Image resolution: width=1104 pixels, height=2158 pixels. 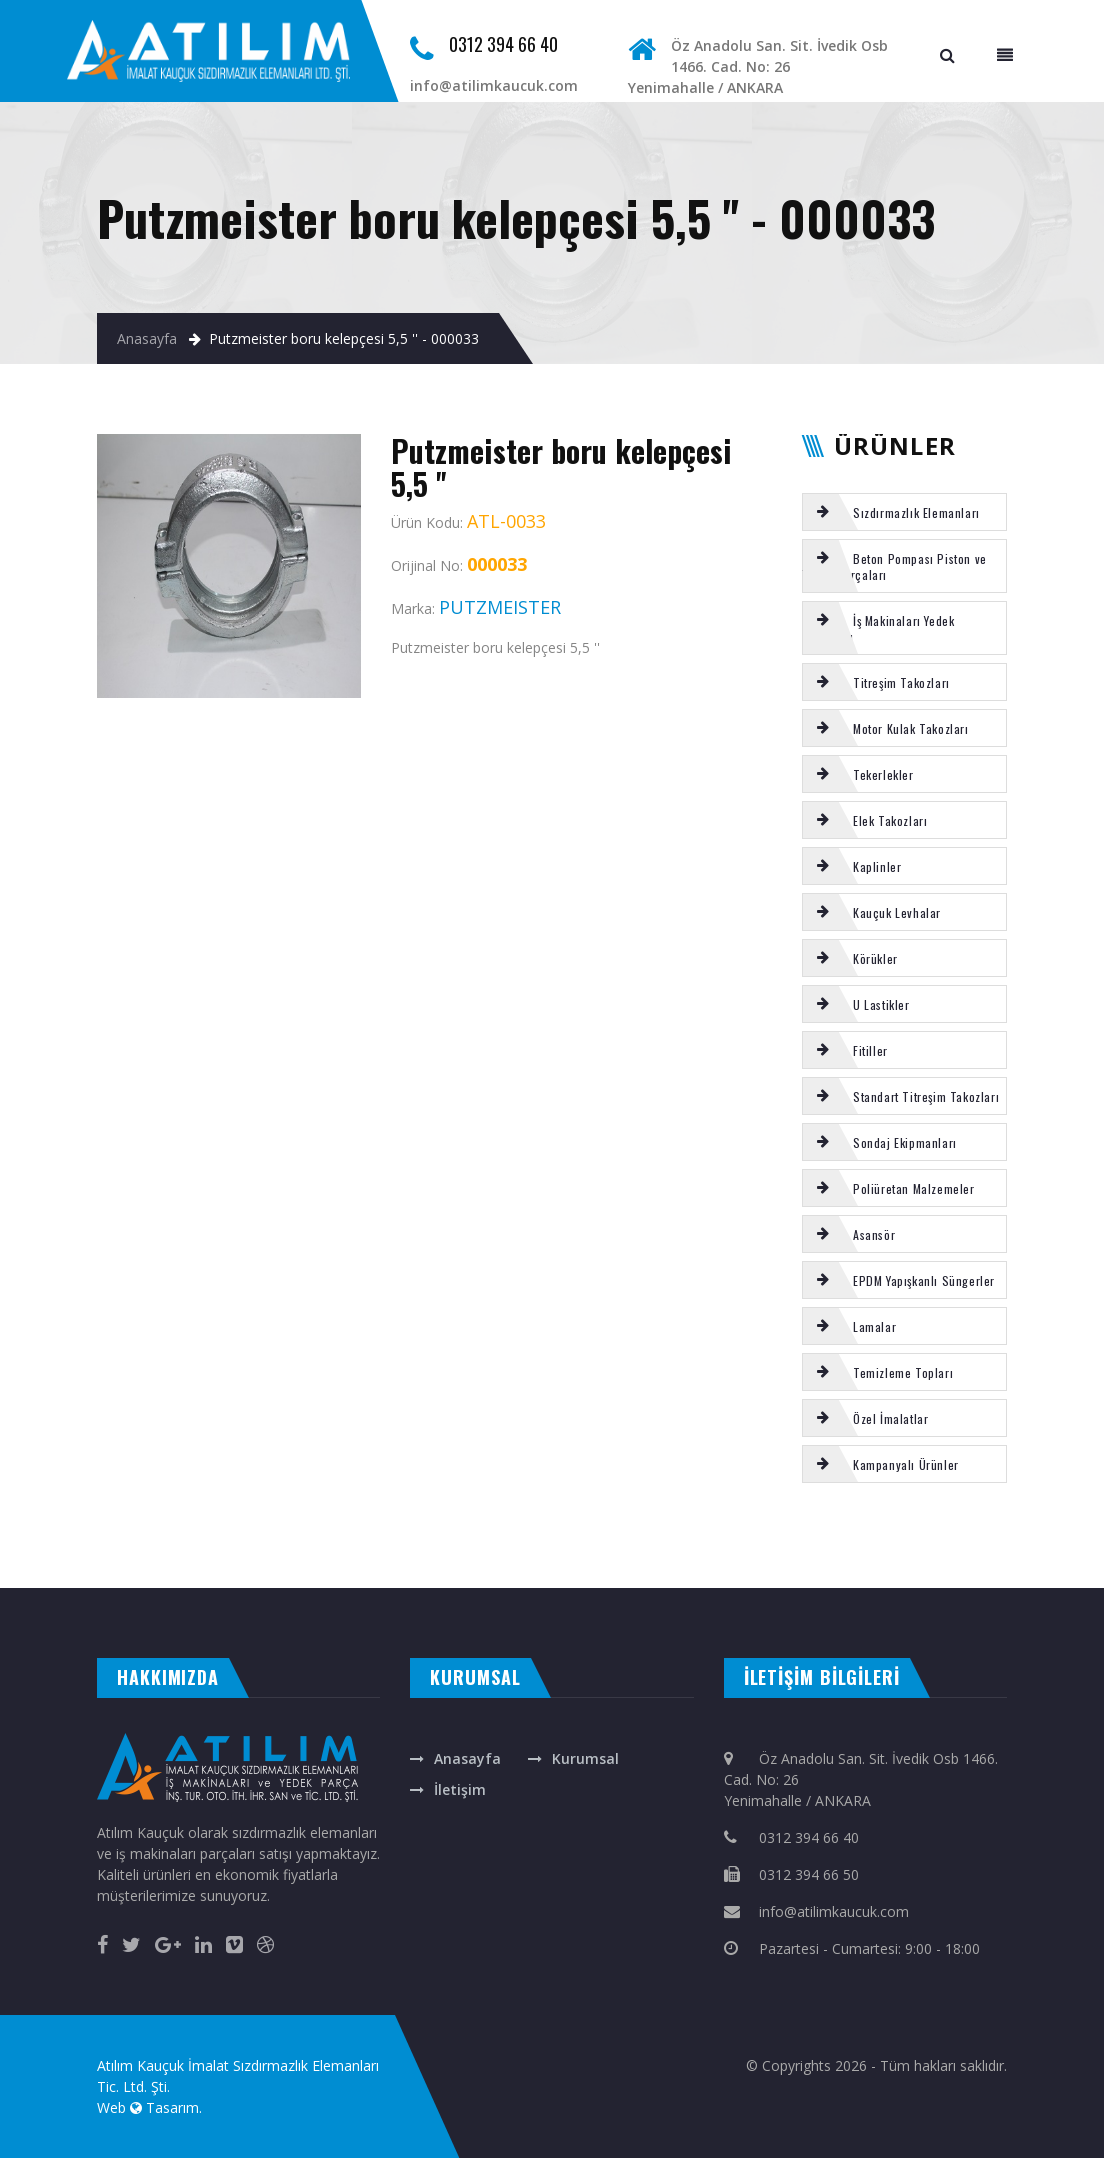 What do you see at coordinates (43, 1558) in the screenshot?
I see `SCHWING gözlük plaka` at bounding box center [43, 1558].